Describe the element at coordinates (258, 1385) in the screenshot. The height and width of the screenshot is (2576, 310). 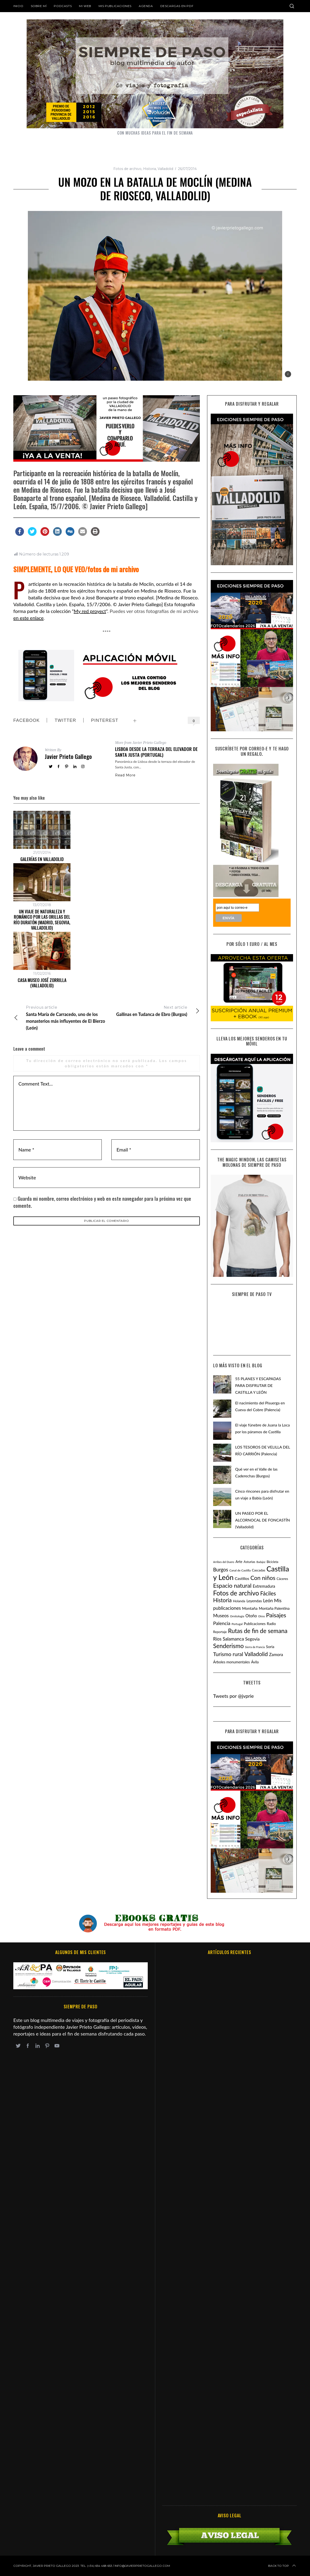
I see `55 PLANES Y ESCAPADAS PARA DISFRUTAR DE CASTILLA Y LEÓN` at that location.